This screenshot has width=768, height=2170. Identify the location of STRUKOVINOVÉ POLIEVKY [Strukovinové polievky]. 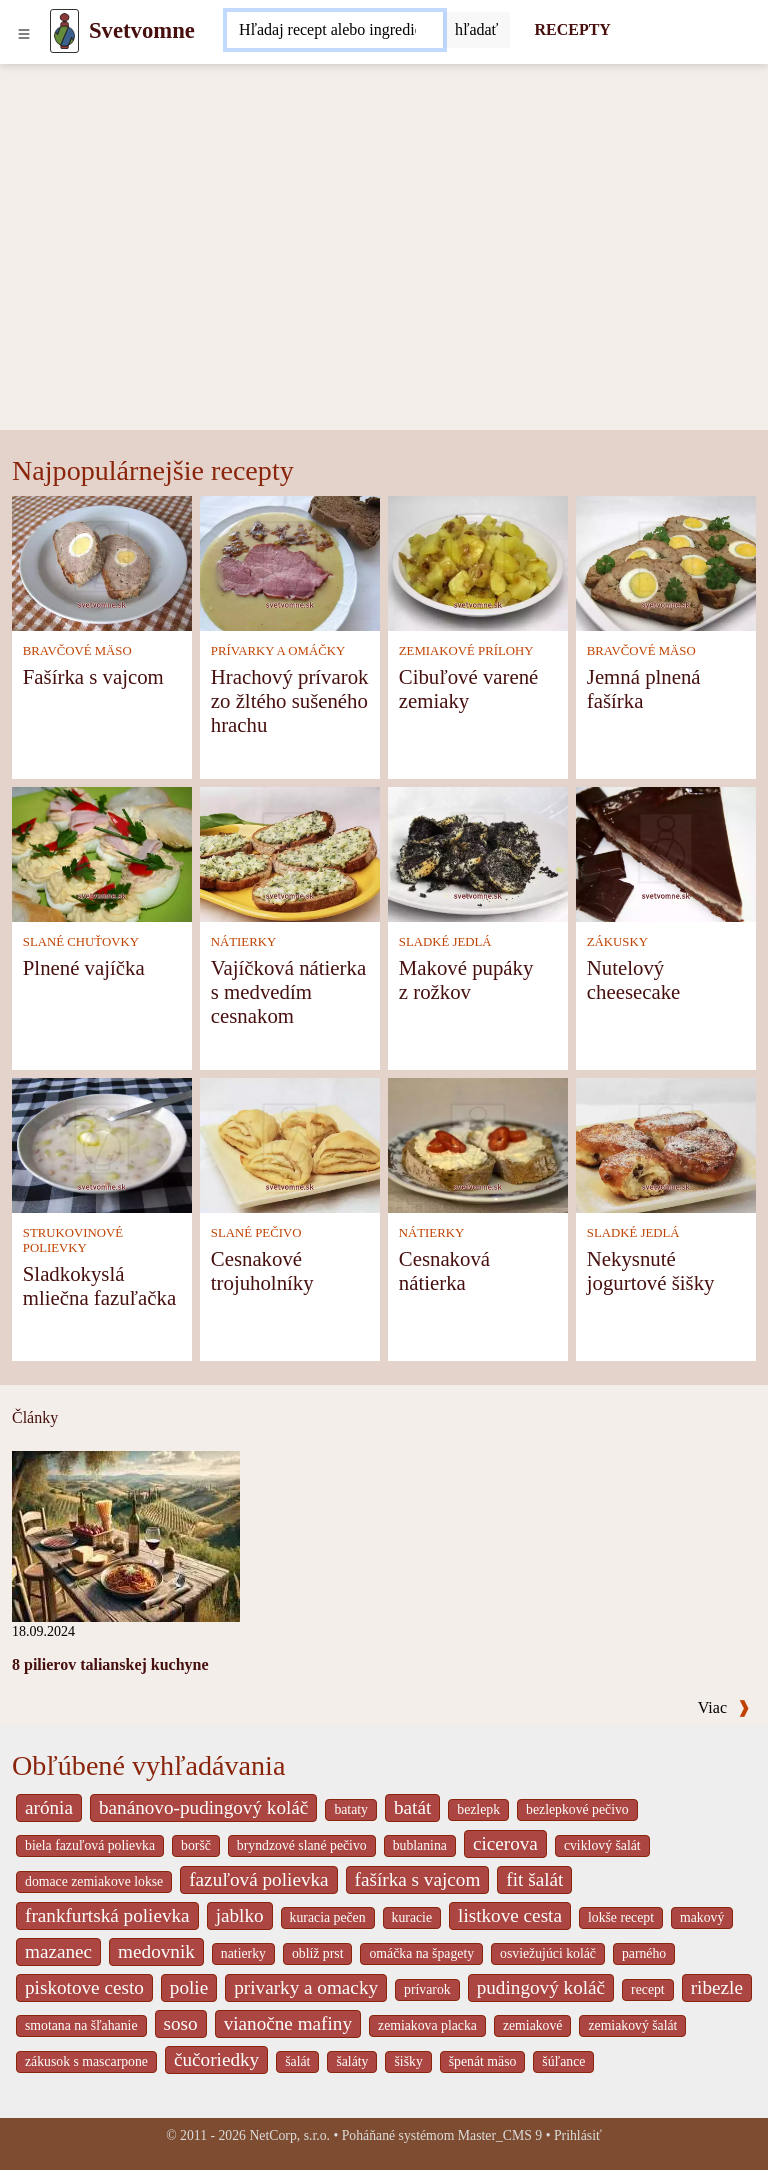
(73, 1240).